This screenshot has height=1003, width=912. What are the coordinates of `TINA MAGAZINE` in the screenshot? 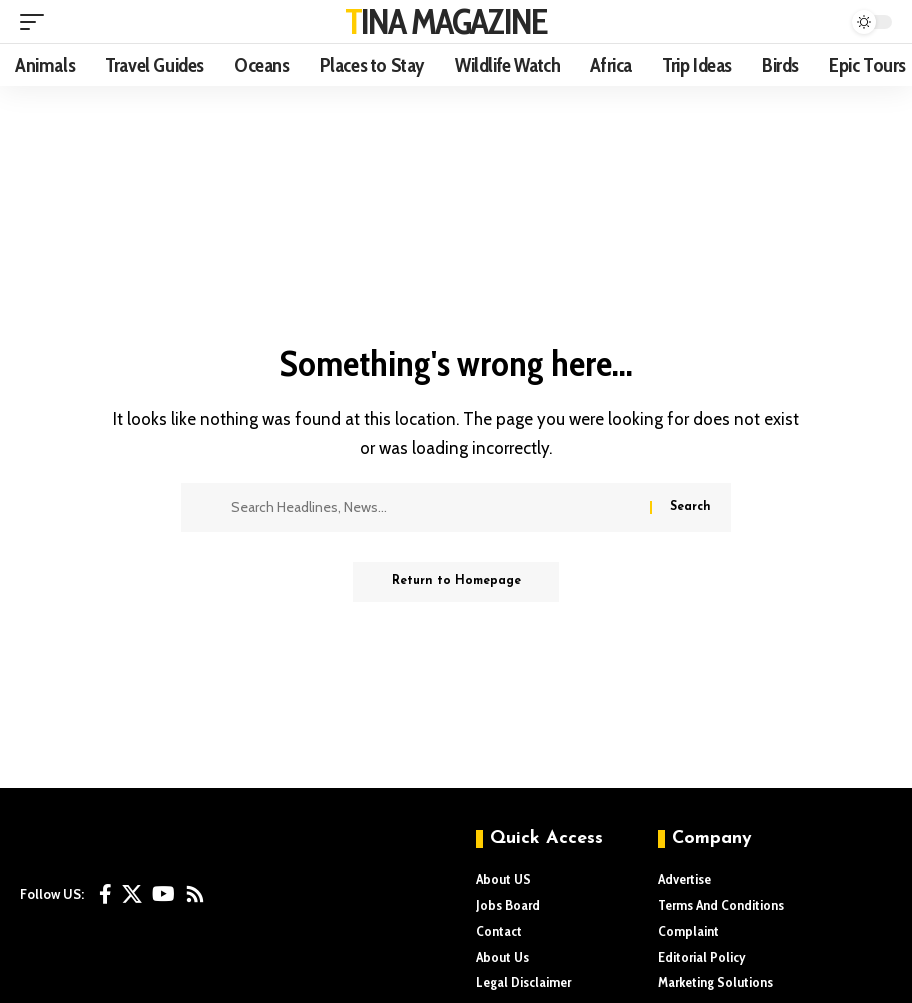 It's located at (446, 21).